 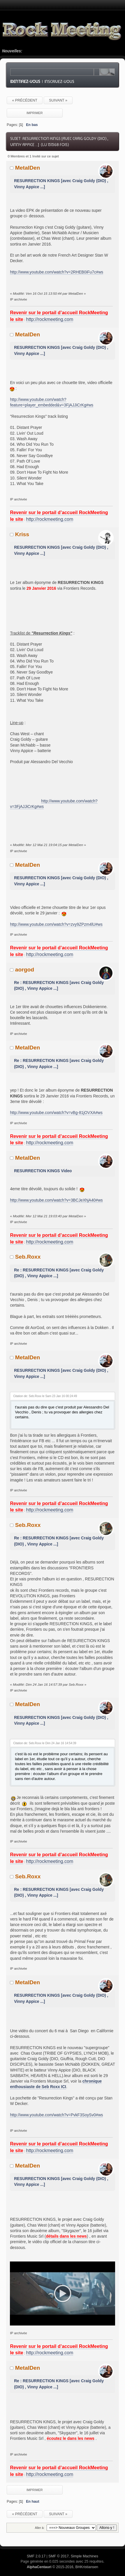 What do you see at coordinates (56, 1200) in the screenshot?
I see `http://www.youtube.com/watch?v=3BCJeXhjA40#ws` at bounding box center [56, 1200].